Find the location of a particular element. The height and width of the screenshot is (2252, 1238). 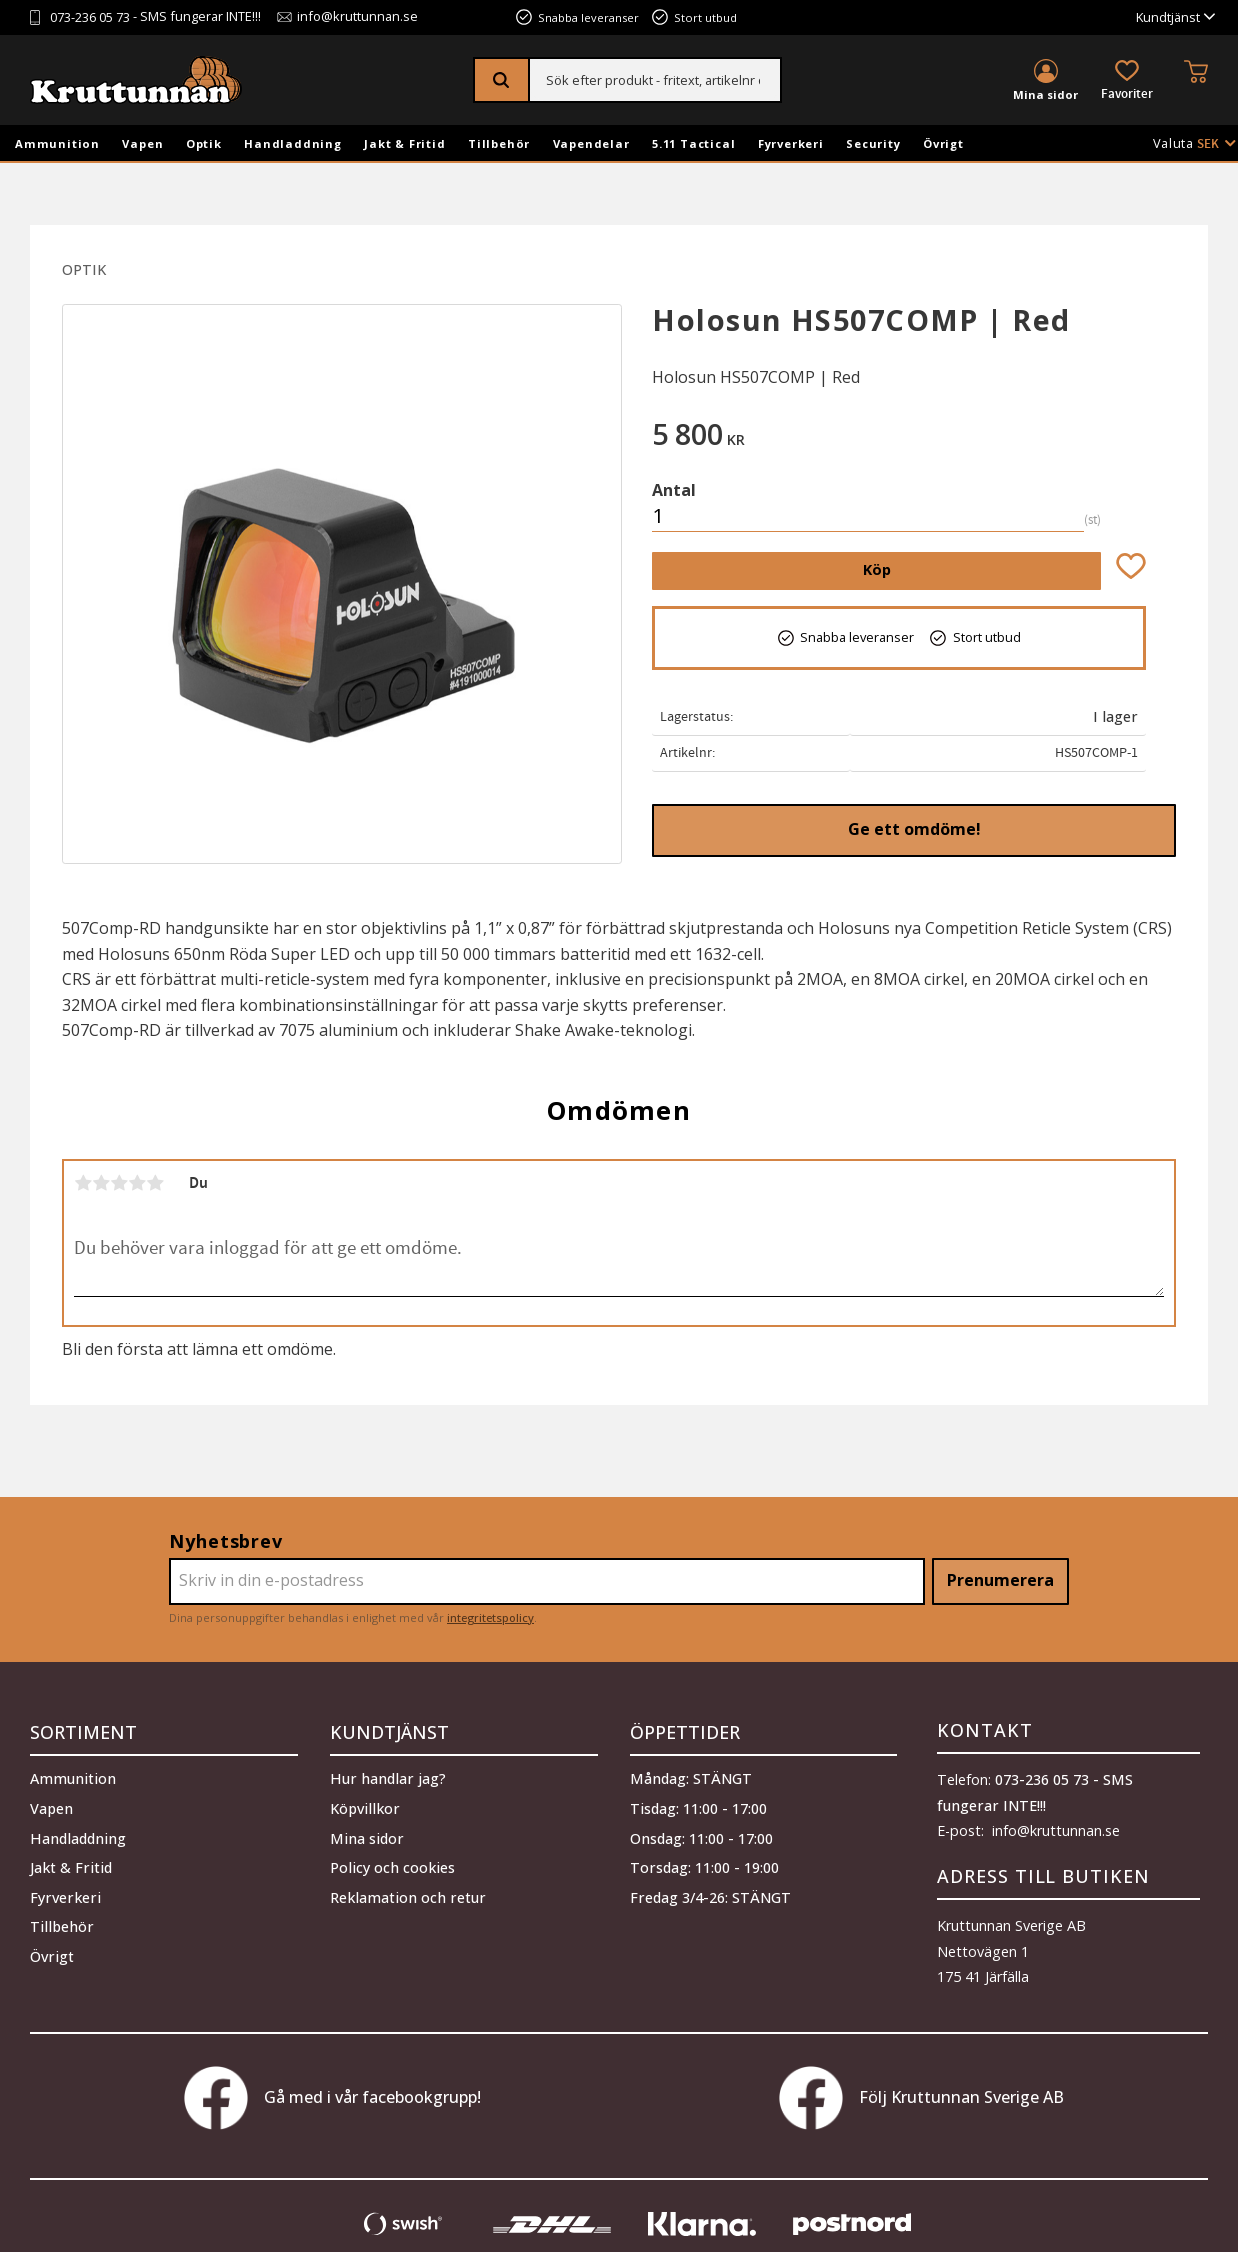

[Sök produkter & kategorier] is located at coordinates (655, 80).